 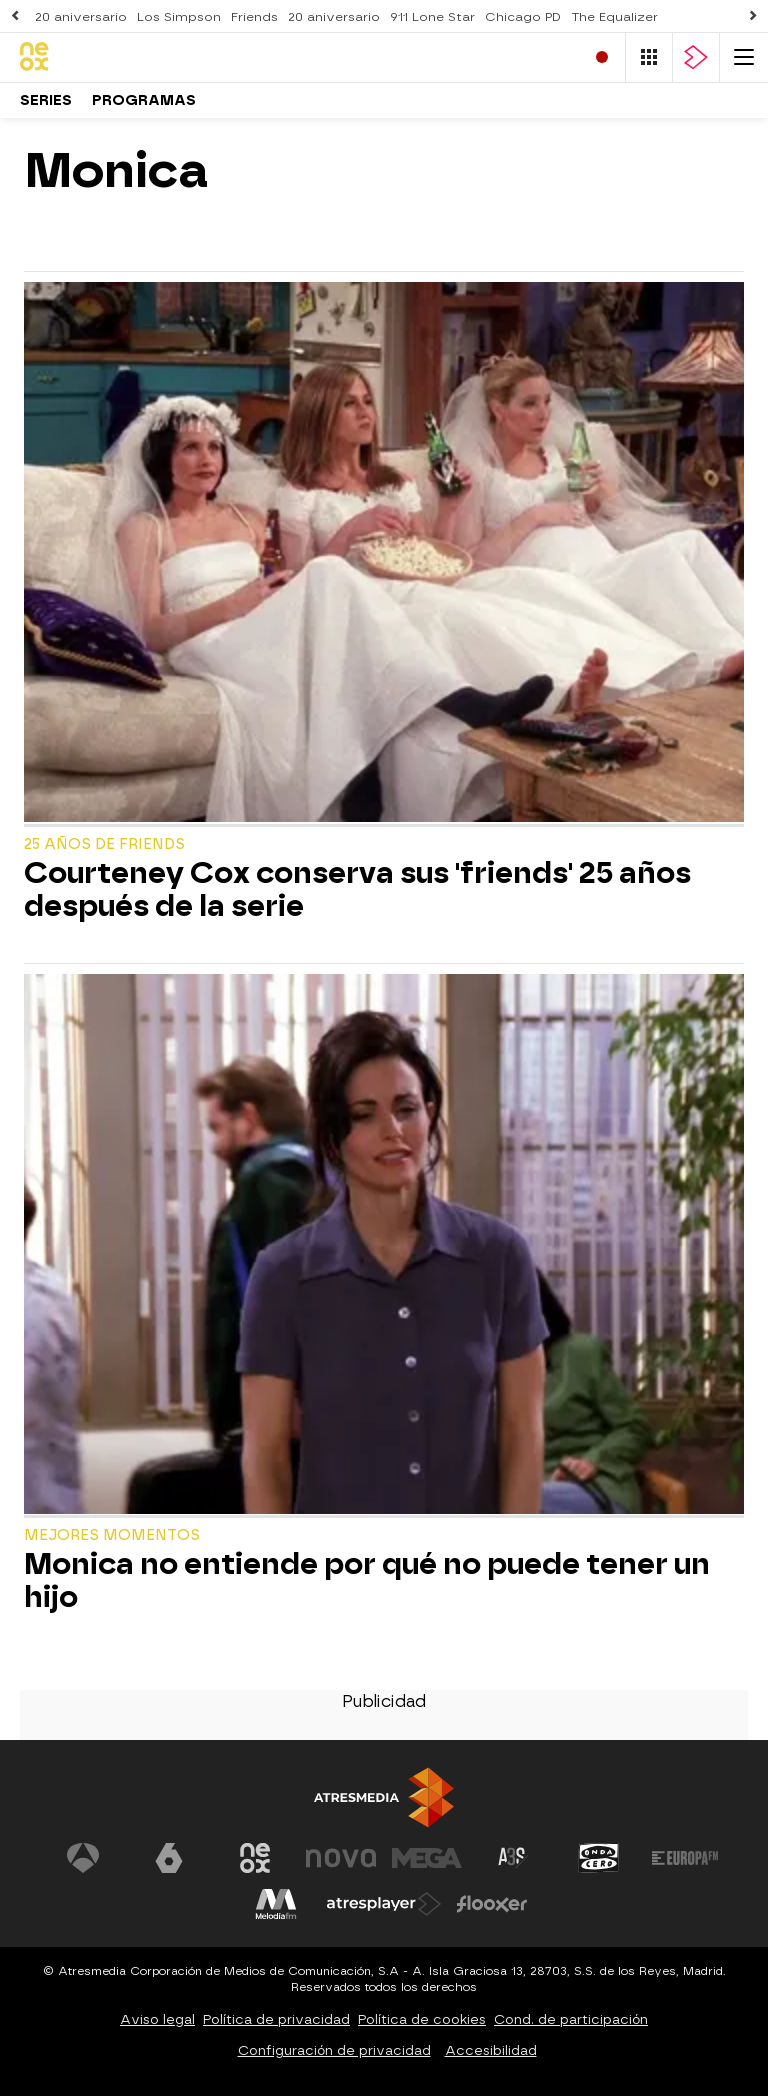 I want to click on [Visitar el sitio web de Europa FM], so click(x=685, y=1858).